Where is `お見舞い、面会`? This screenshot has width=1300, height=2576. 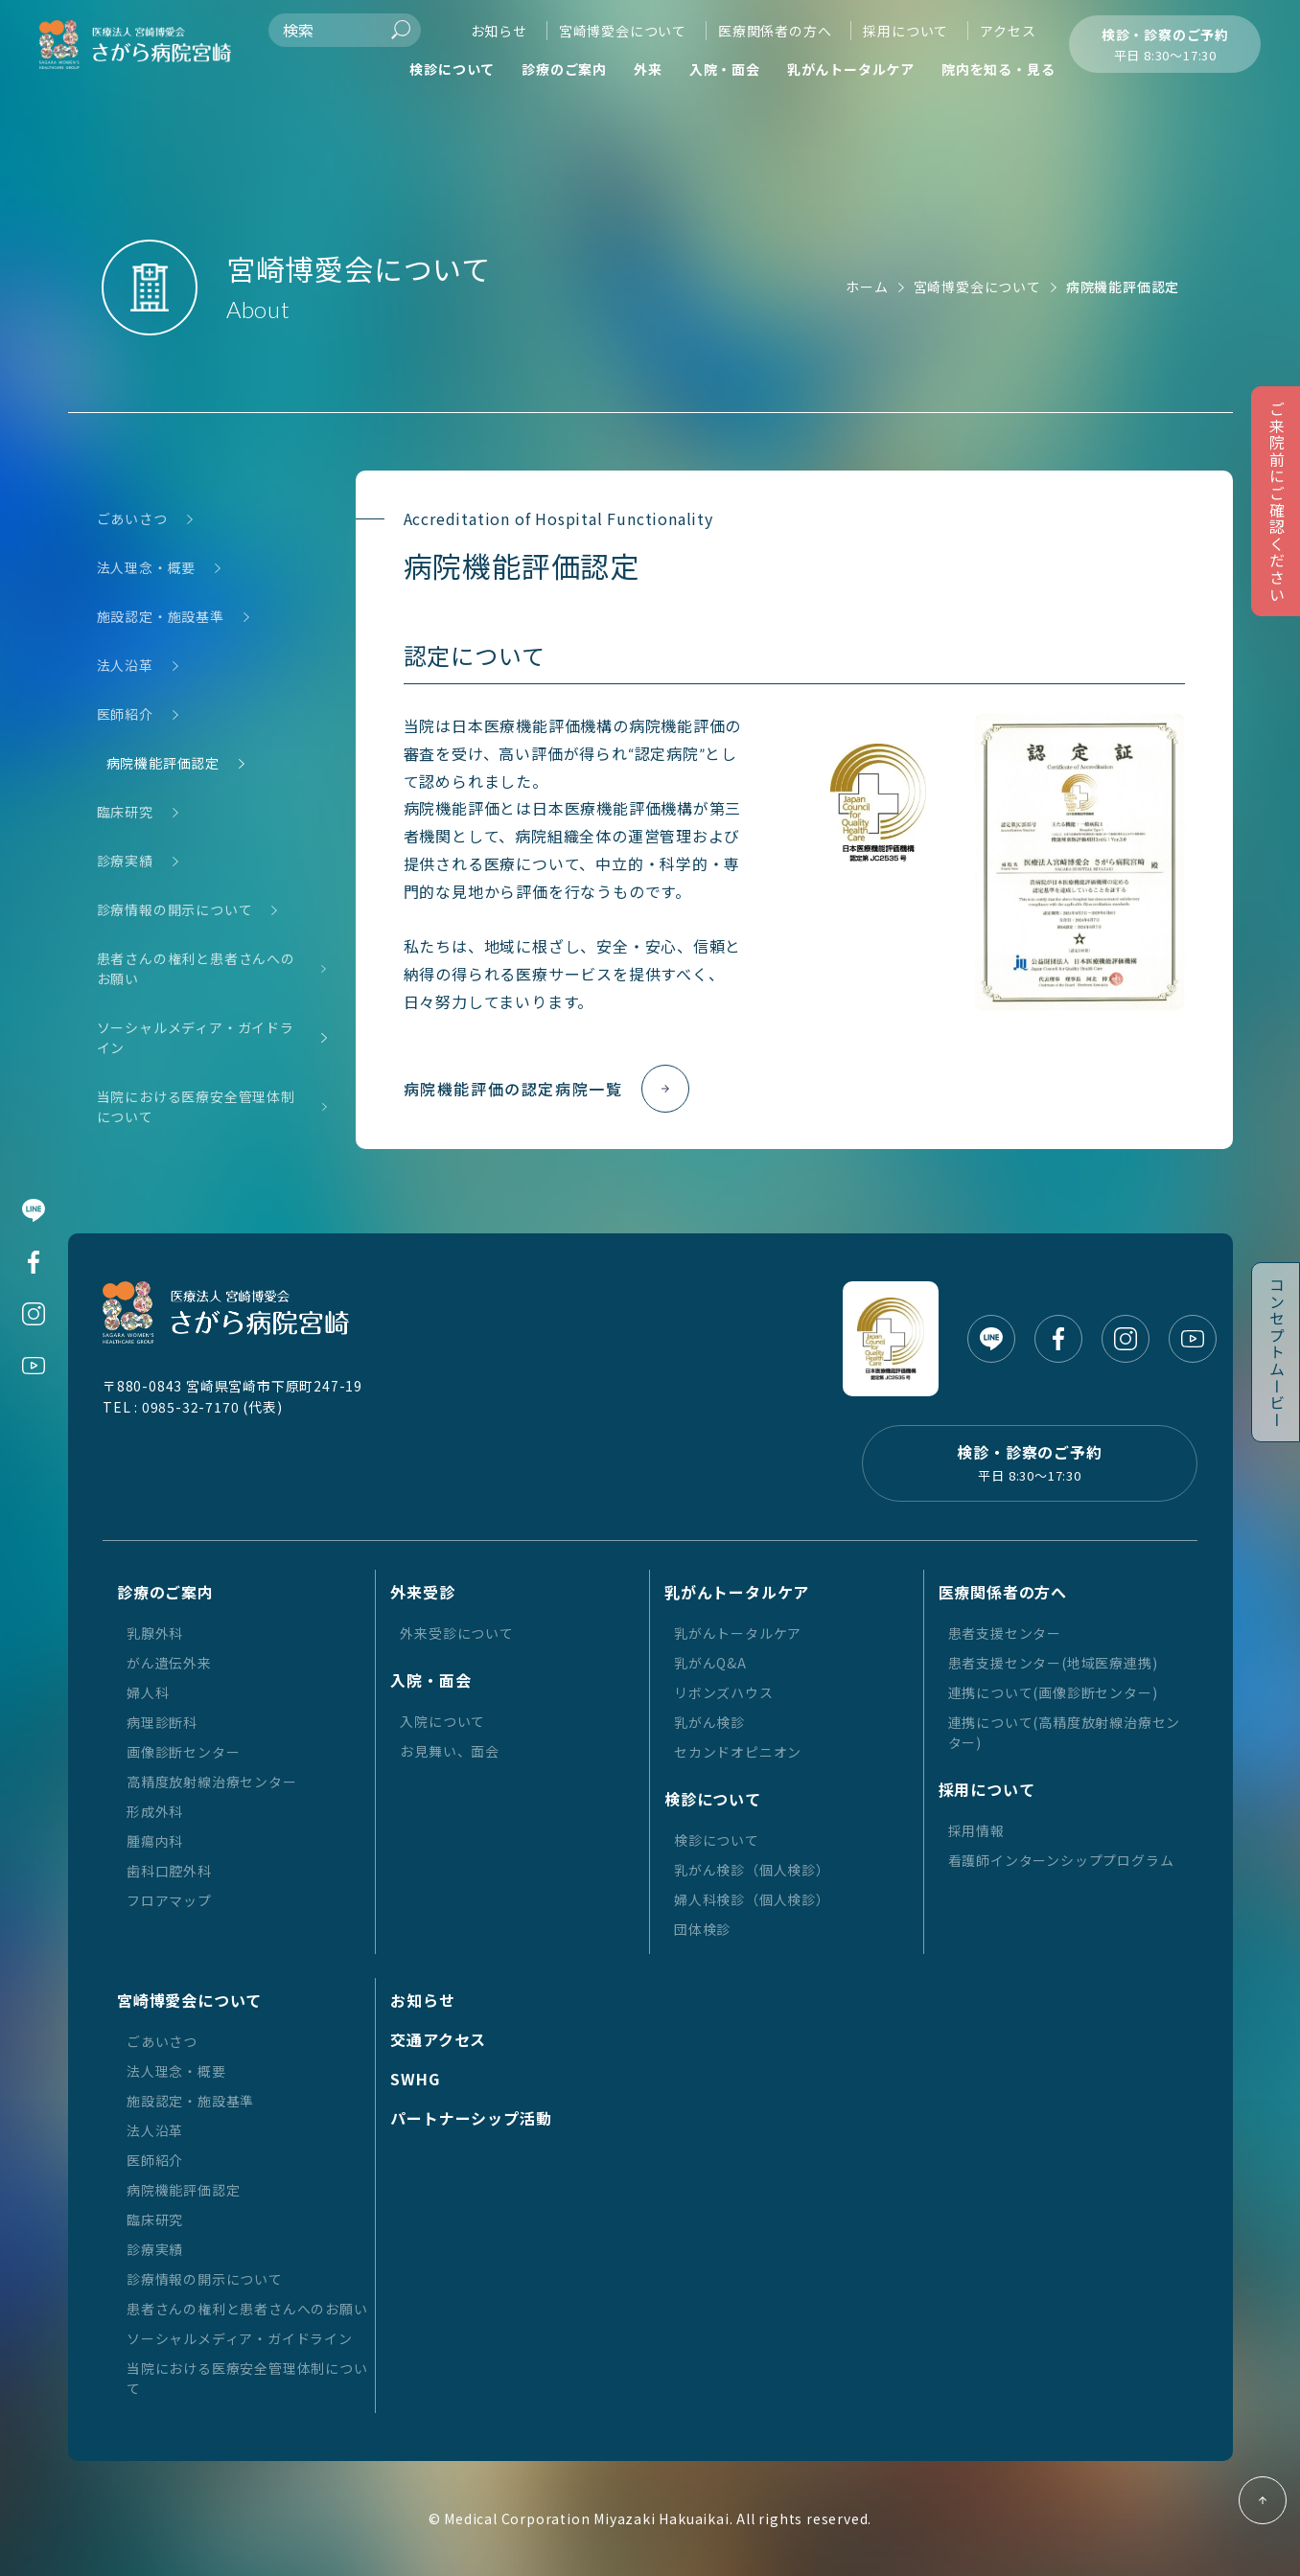 お見舞い、面会 is located at coordinates (449, 1750).